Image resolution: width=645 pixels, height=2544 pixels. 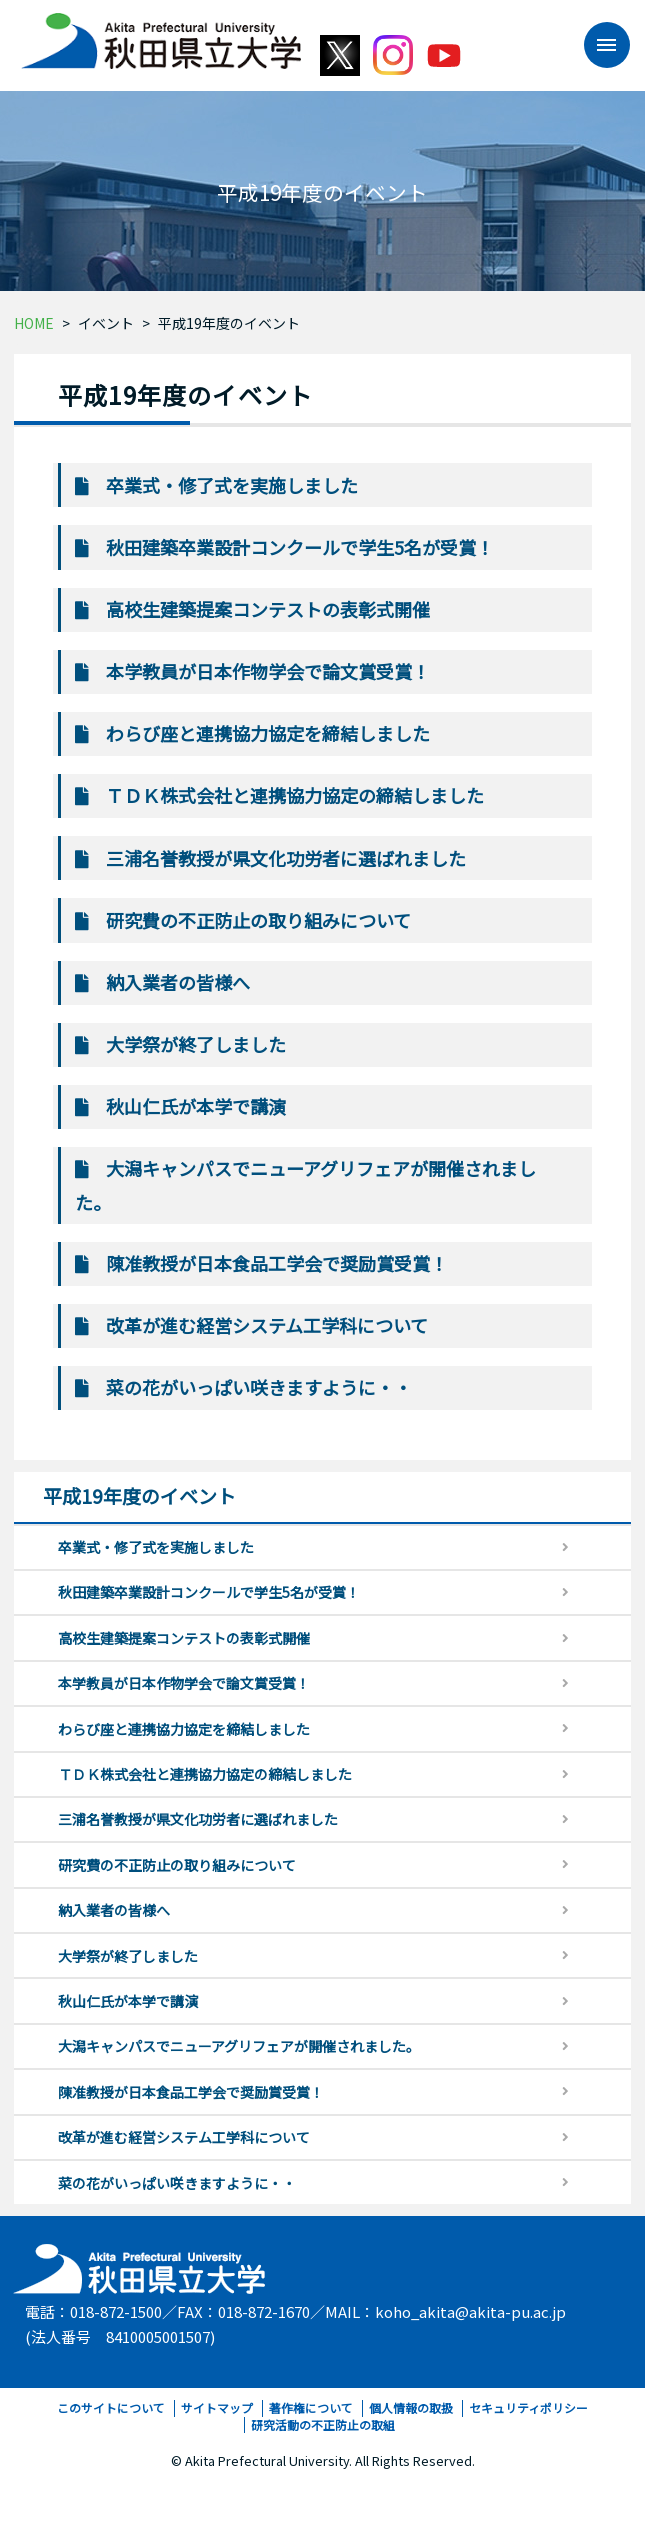 I want to click on 平成19年度のイベント, so click(x=229, y=323).